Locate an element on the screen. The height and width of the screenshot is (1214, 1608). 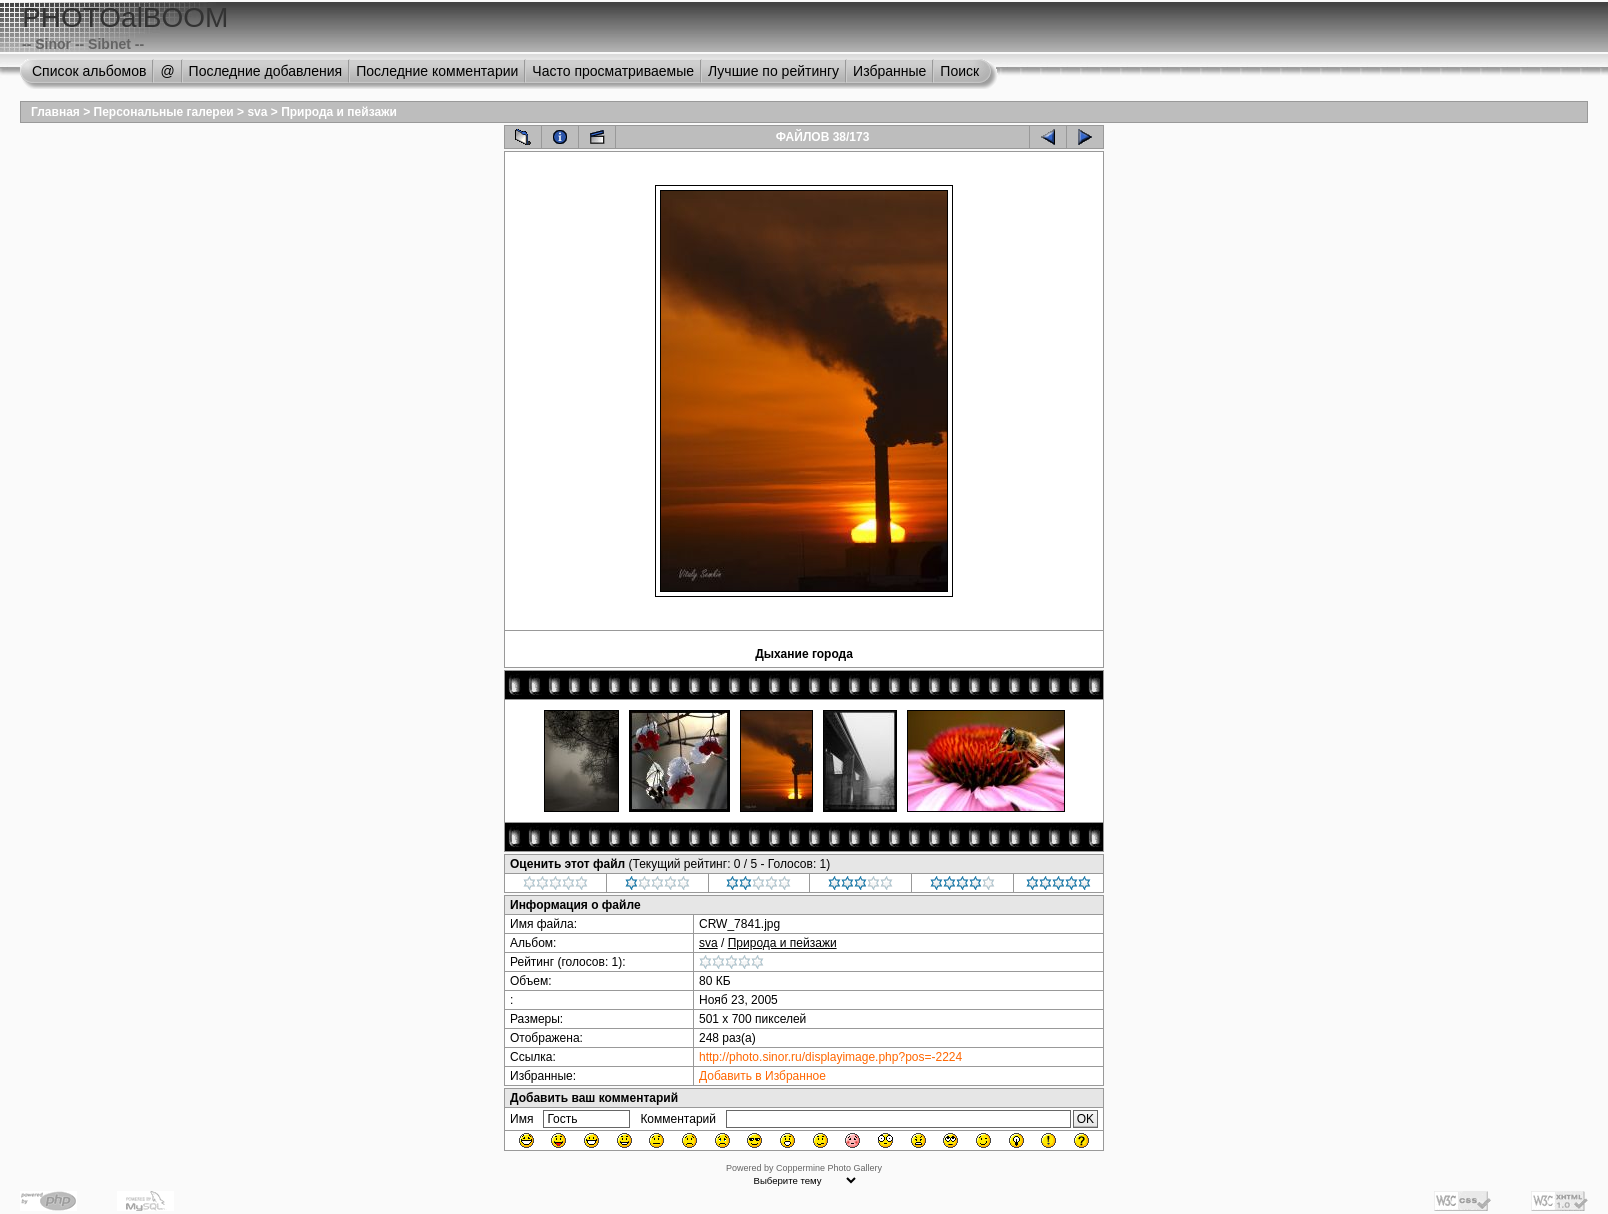
Добавить в Избранное is located at coordinates (762, 1076).